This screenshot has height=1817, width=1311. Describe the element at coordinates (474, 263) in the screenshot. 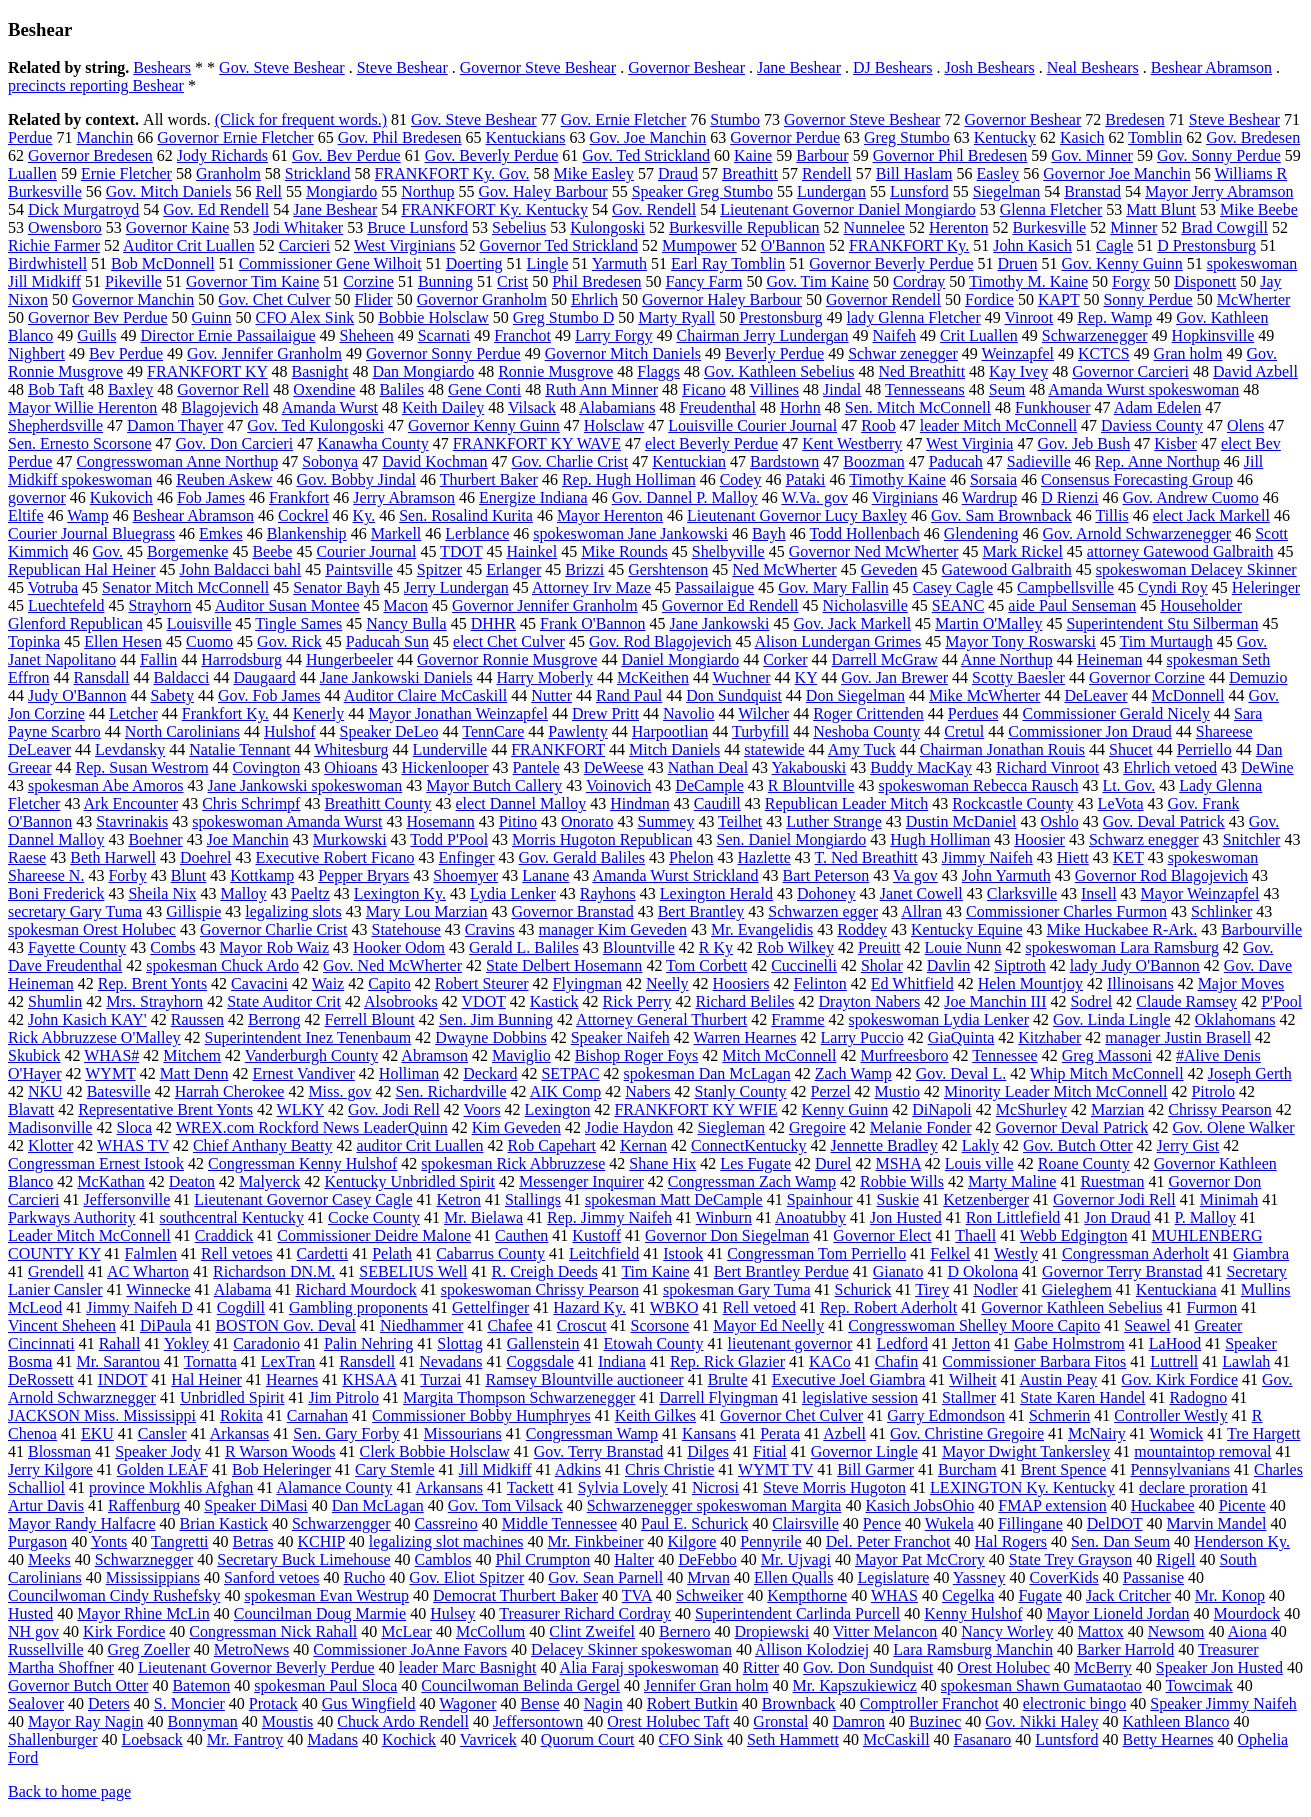

I see `Doerting` at that location.